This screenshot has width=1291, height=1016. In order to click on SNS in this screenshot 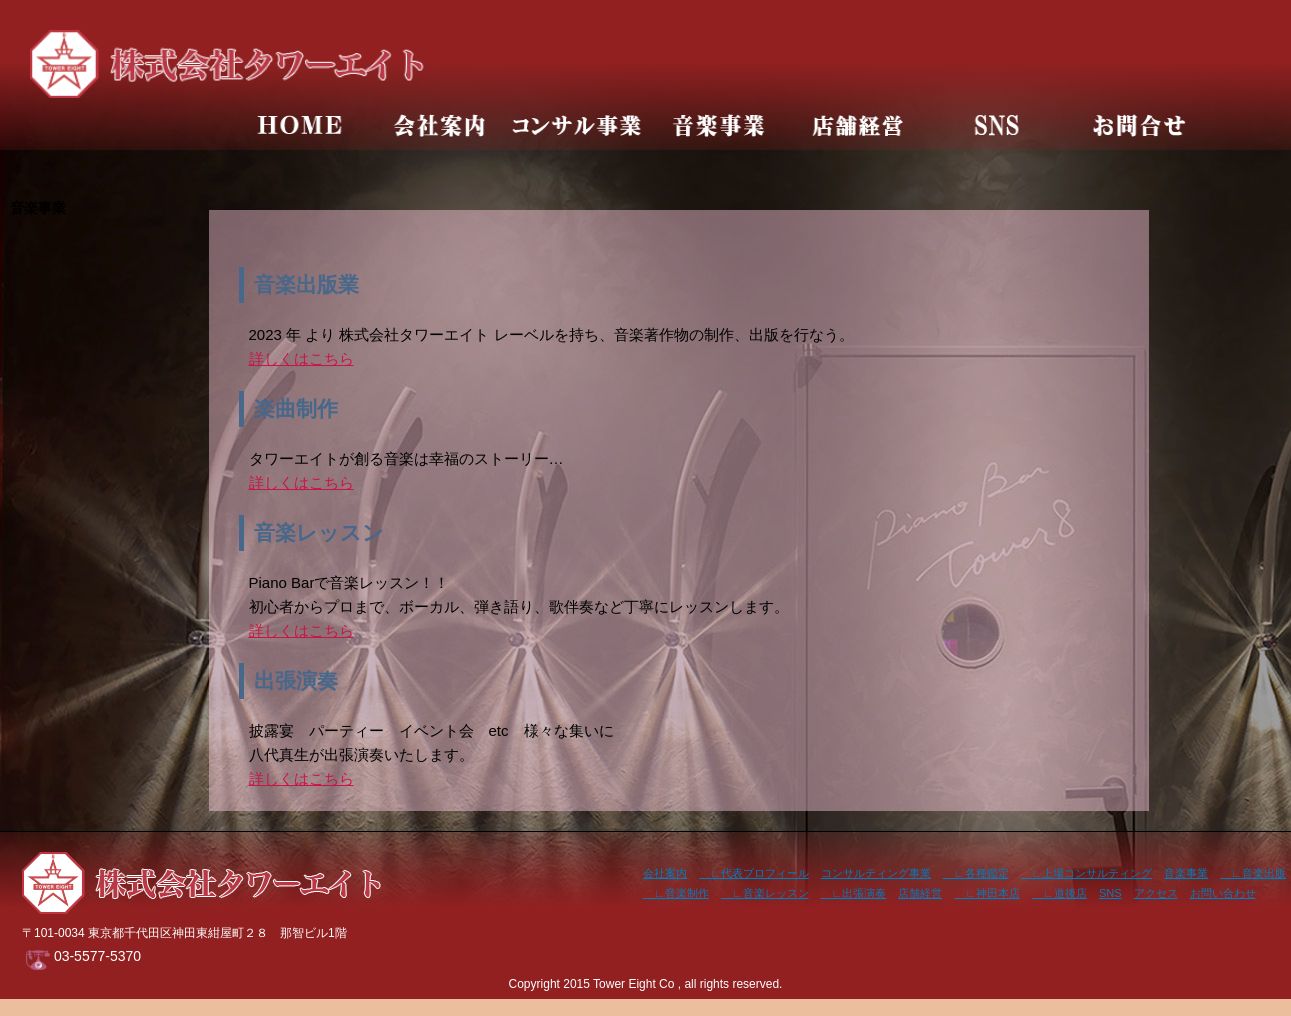, I will do `click(1110, 893)`.